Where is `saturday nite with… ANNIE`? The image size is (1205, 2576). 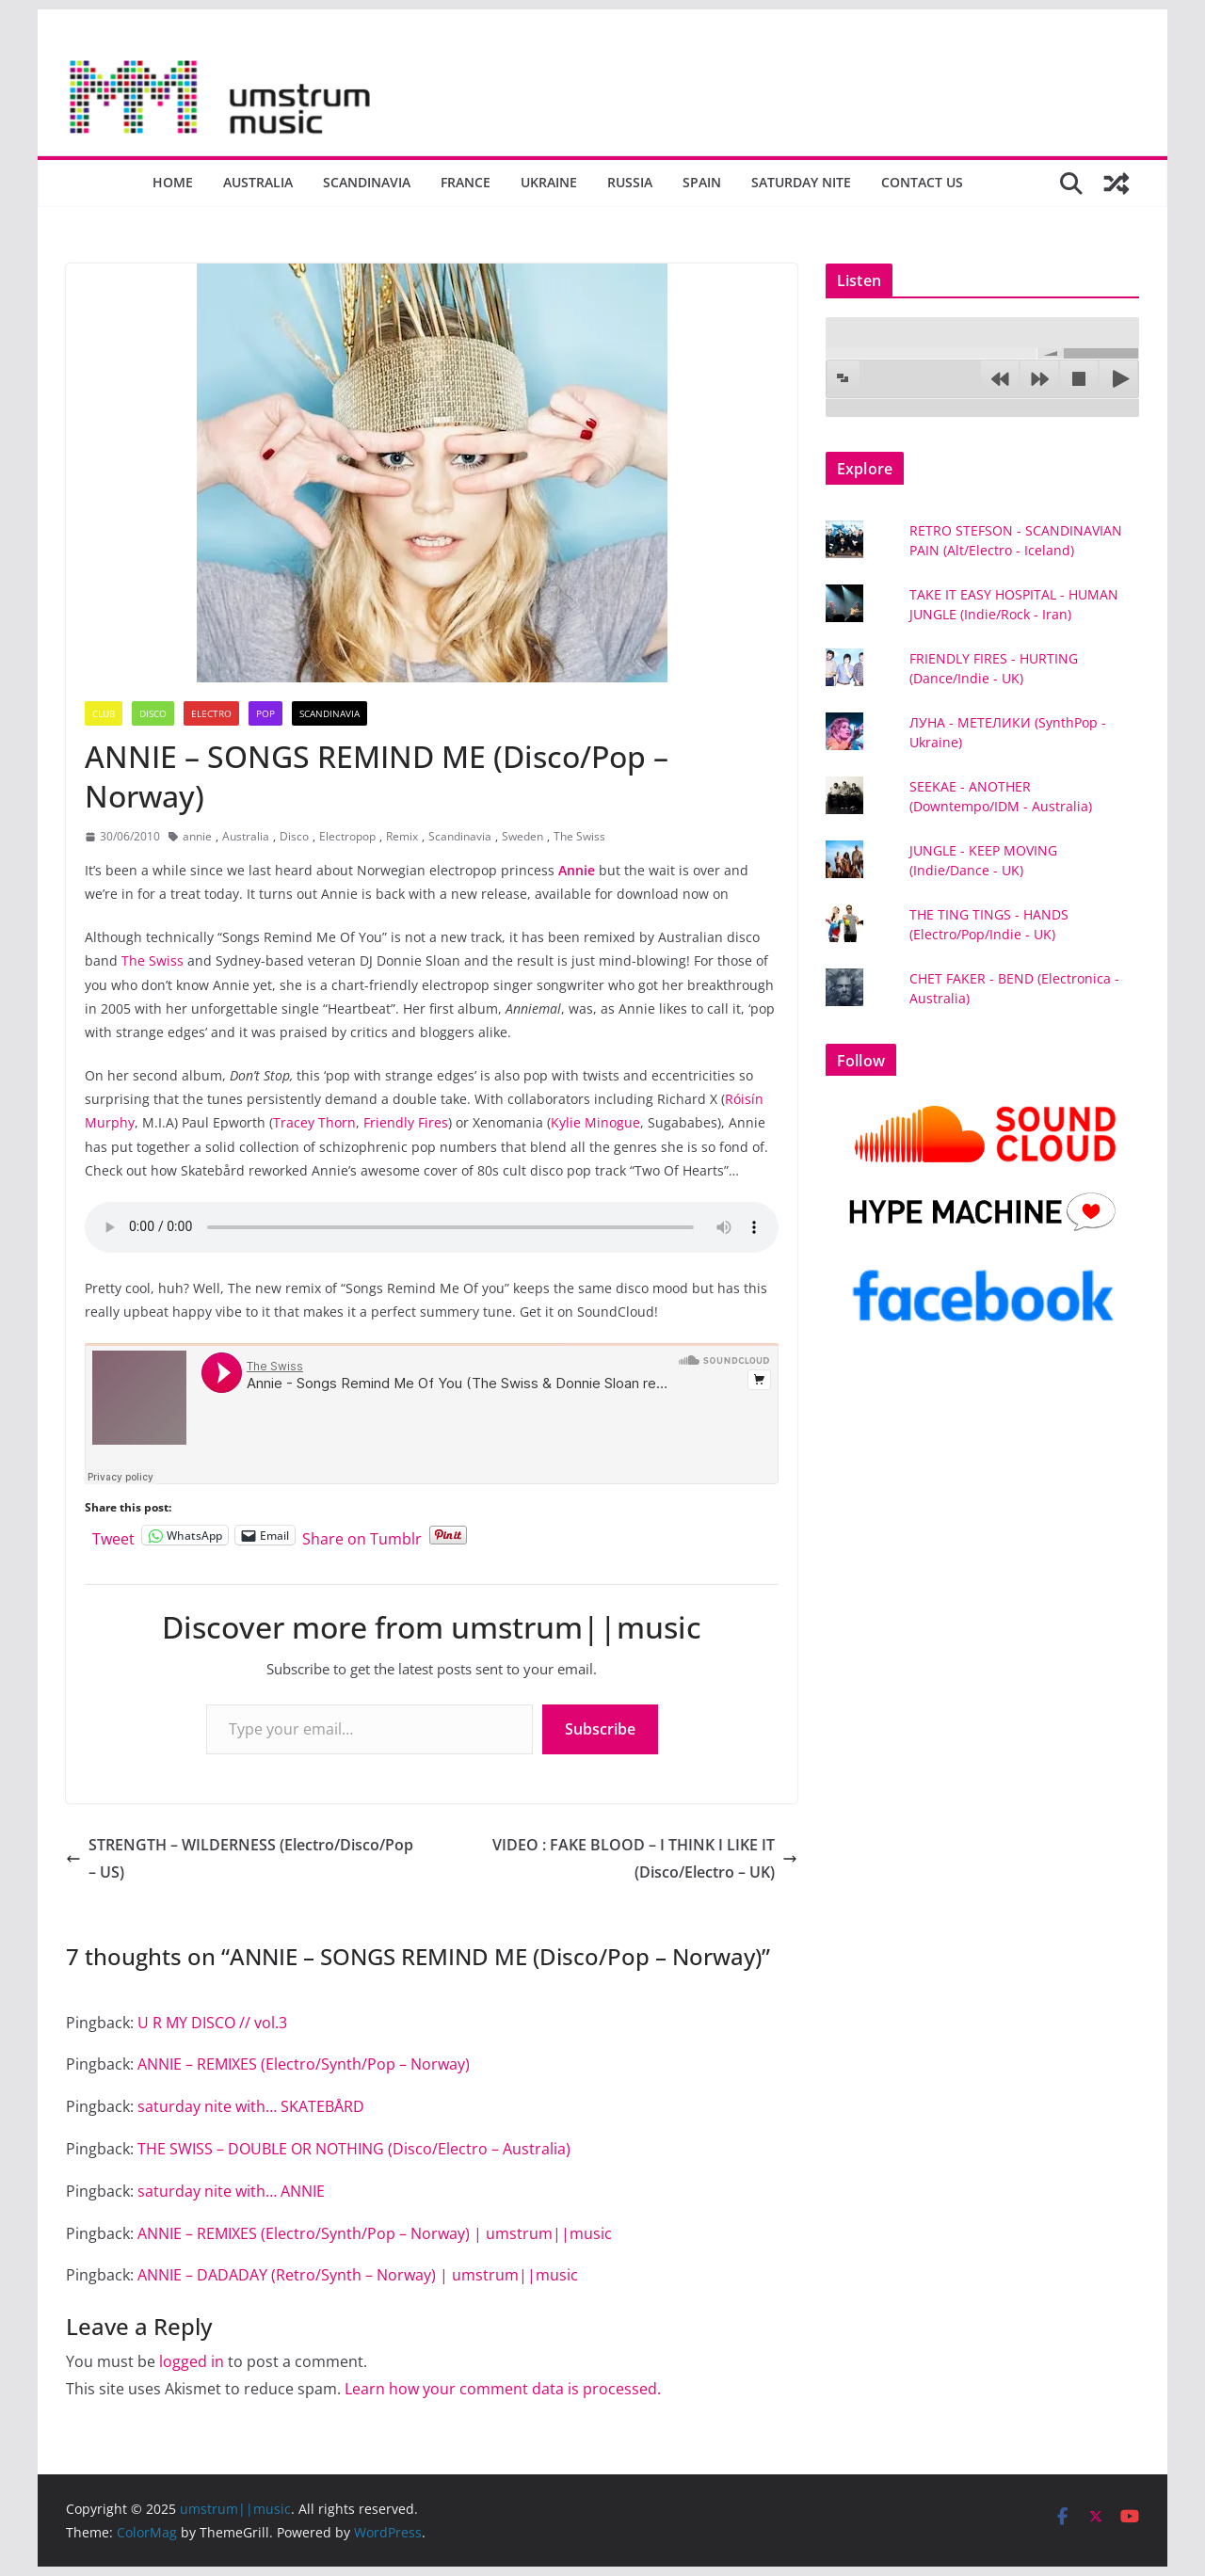 saturday nite with… ANNIE is located at coordinates (231, 2191).